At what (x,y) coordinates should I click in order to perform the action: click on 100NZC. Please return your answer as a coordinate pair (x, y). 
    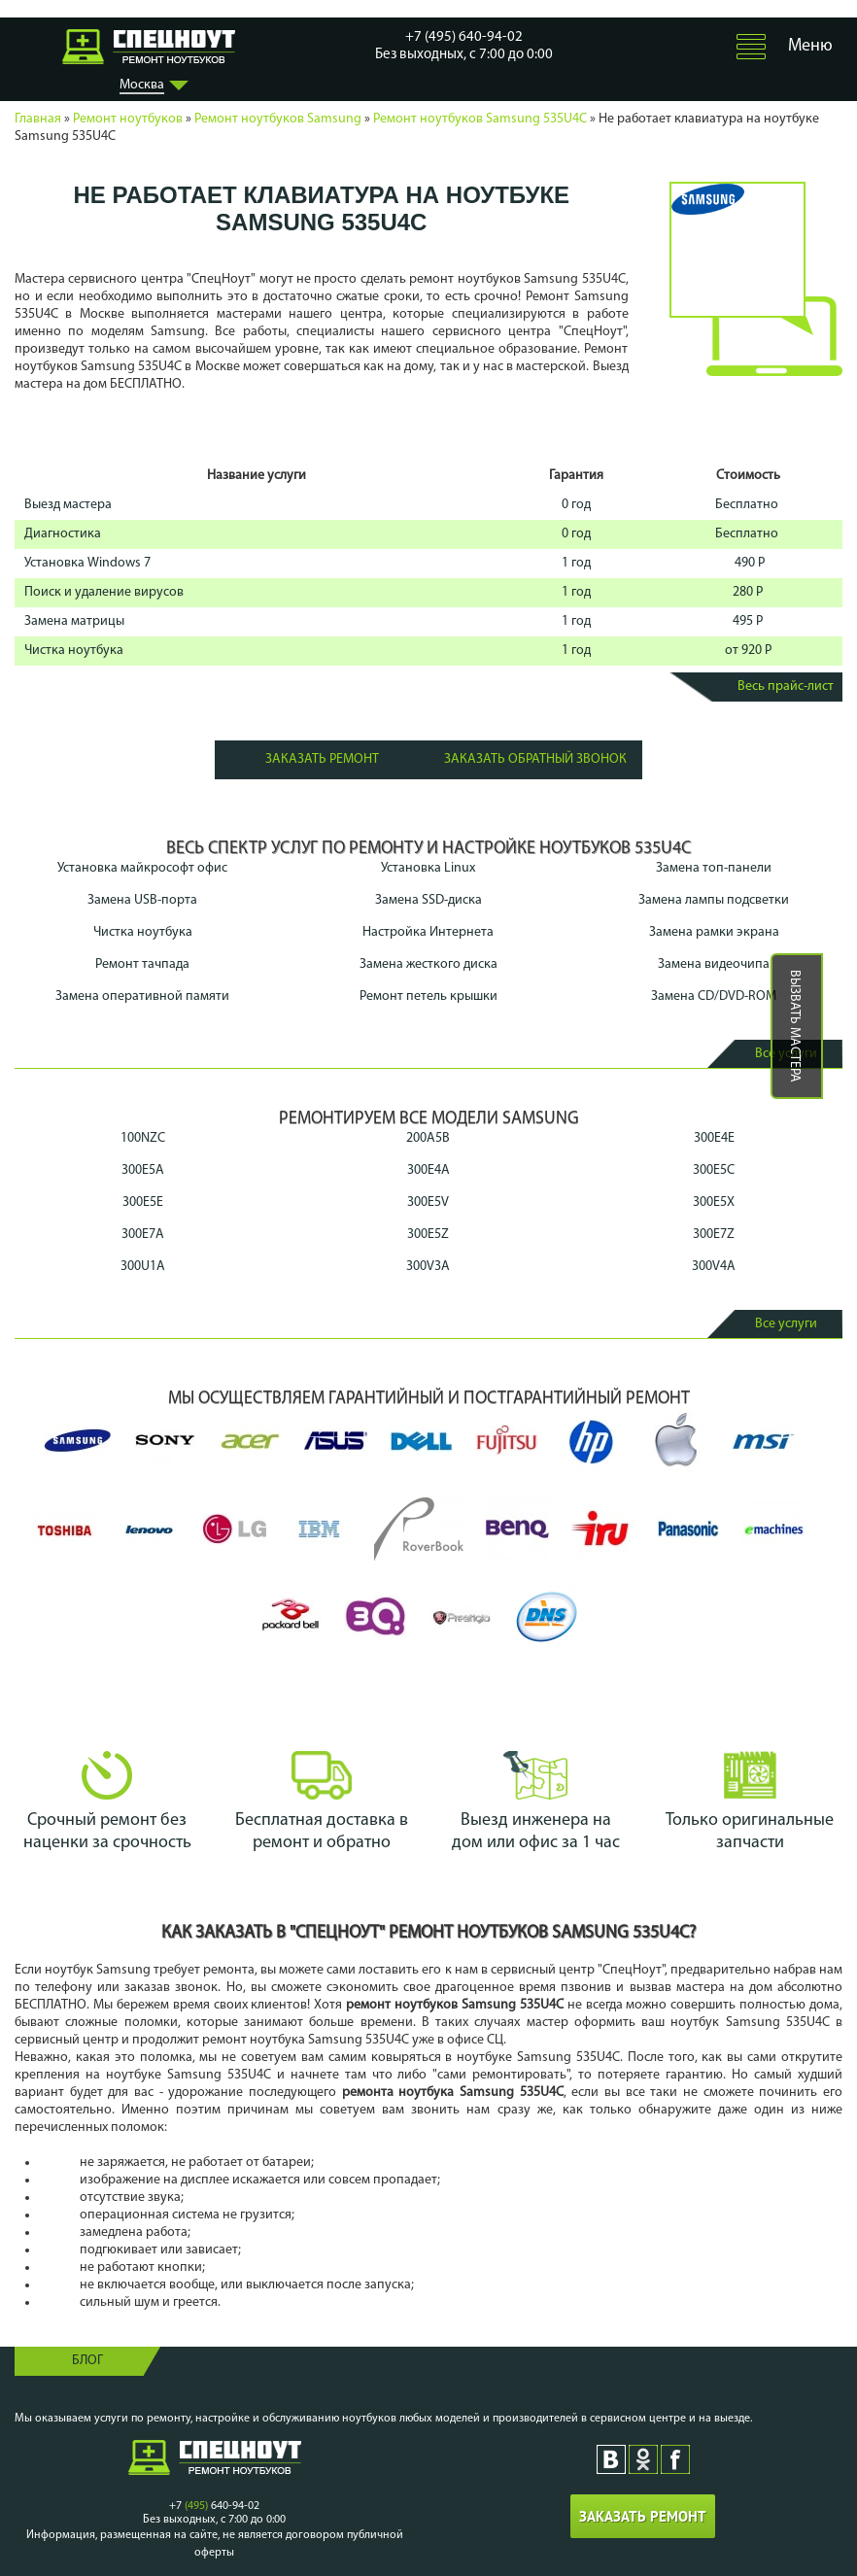
    Looking at the image, I should click on (142, 1138).